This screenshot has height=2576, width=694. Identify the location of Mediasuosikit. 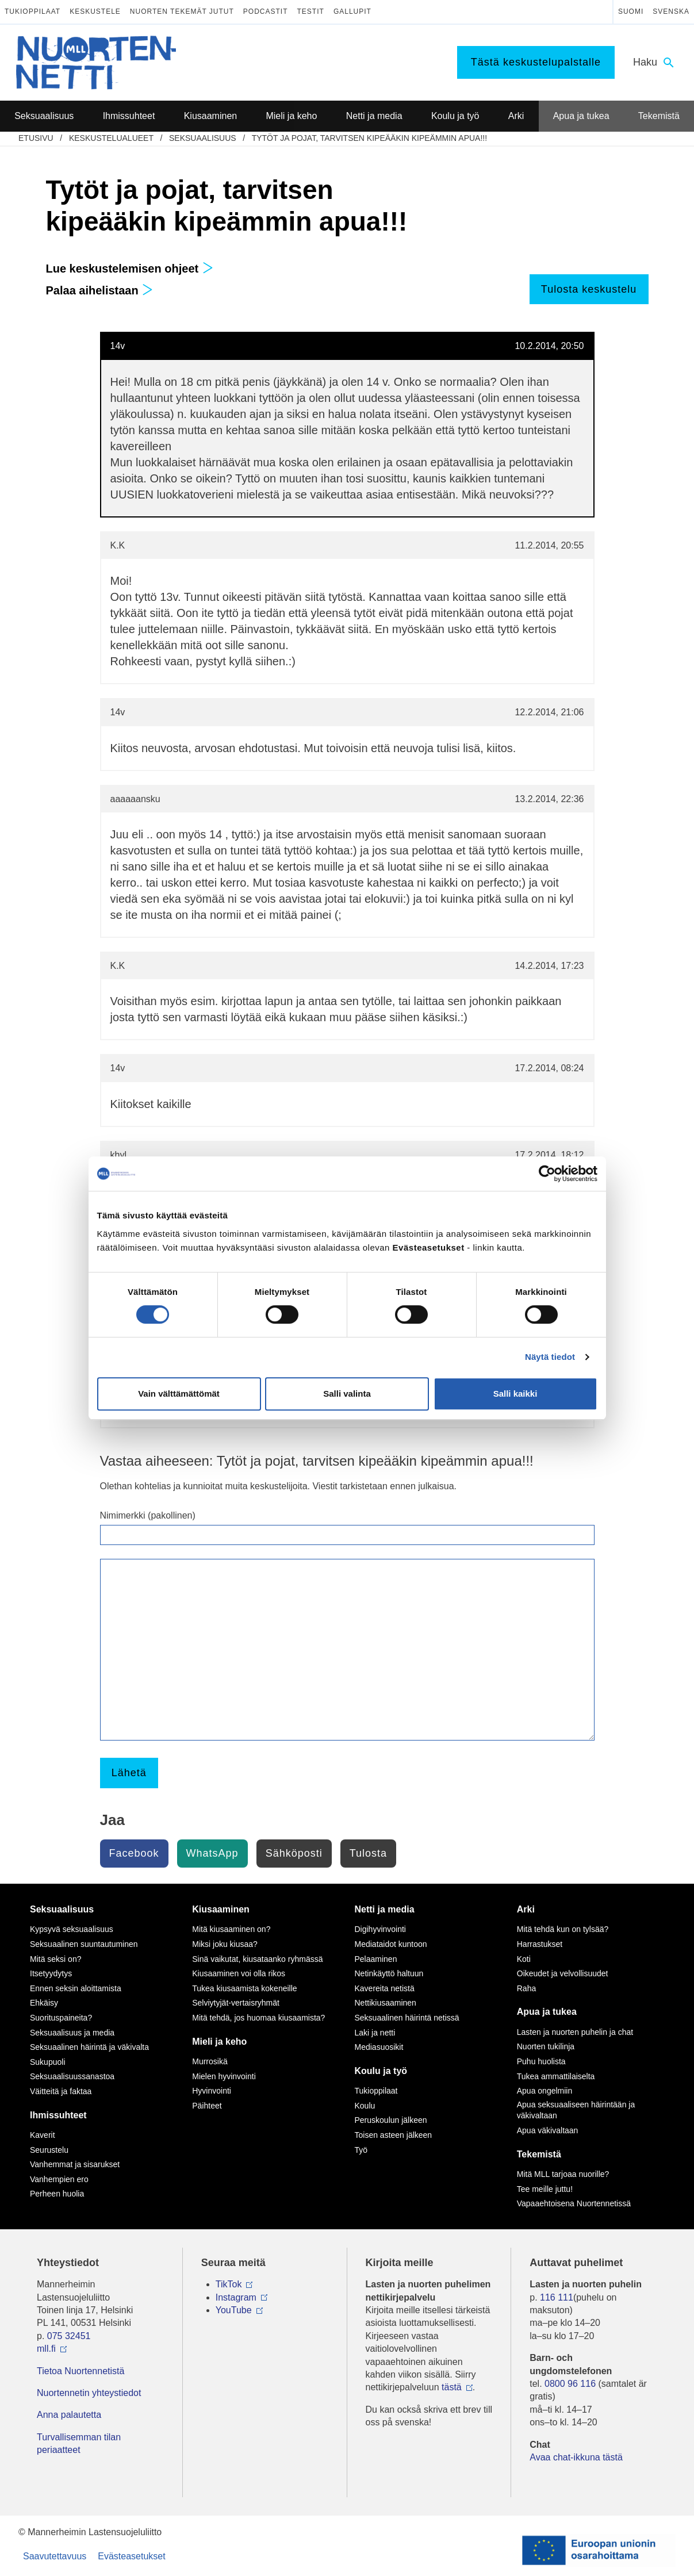
(379, 2047).